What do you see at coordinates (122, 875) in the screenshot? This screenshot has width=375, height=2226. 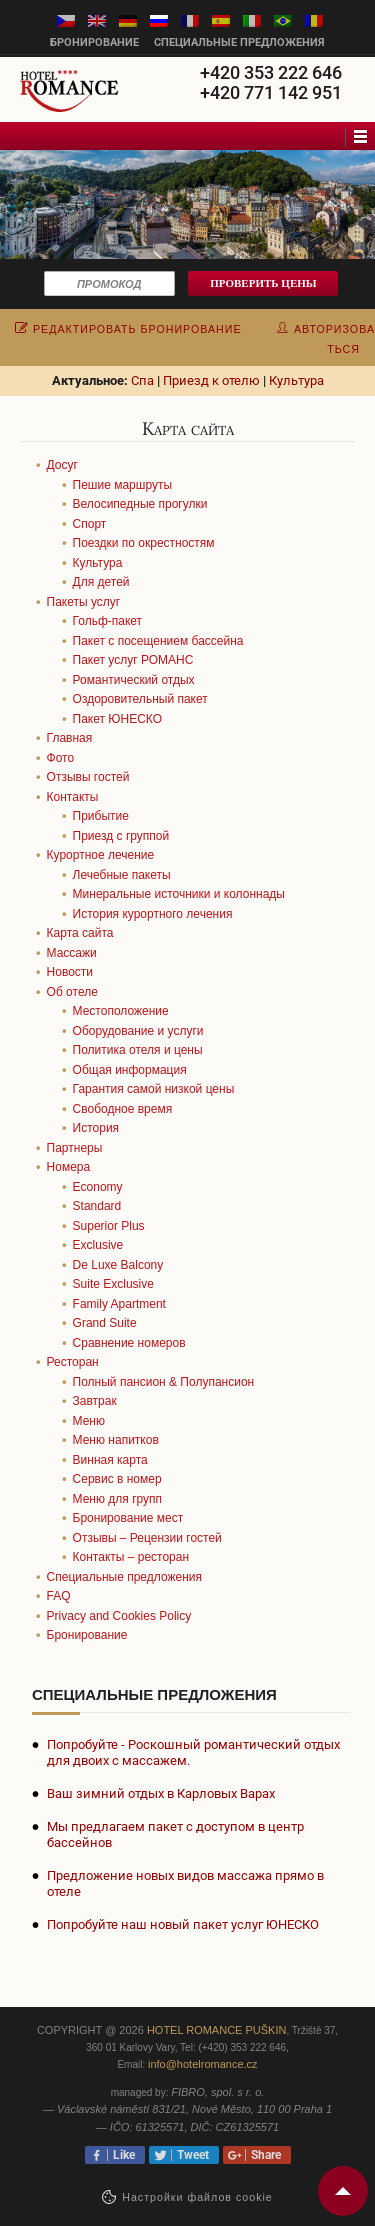 I see `Лечебные пакеты` at bounding box center [122, 875].